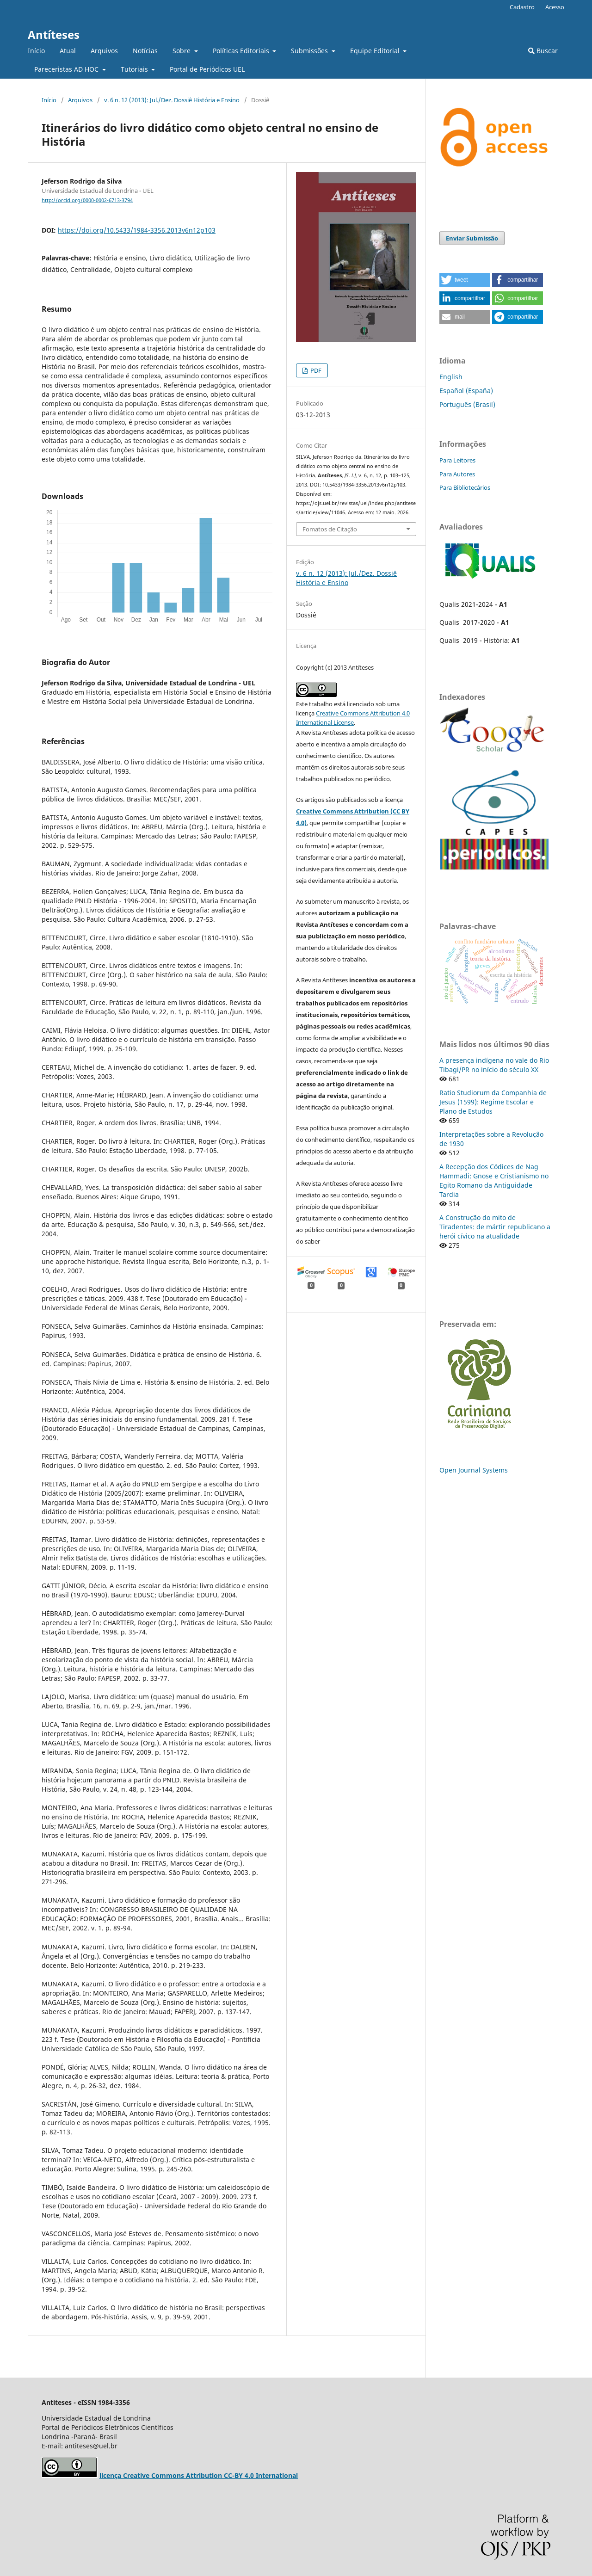 This screenshot has height=2576, width=592. What do you see at coordinates (457, 460) in the screenshot?
I see `Para Leitores` at bounding box center [457, 460].